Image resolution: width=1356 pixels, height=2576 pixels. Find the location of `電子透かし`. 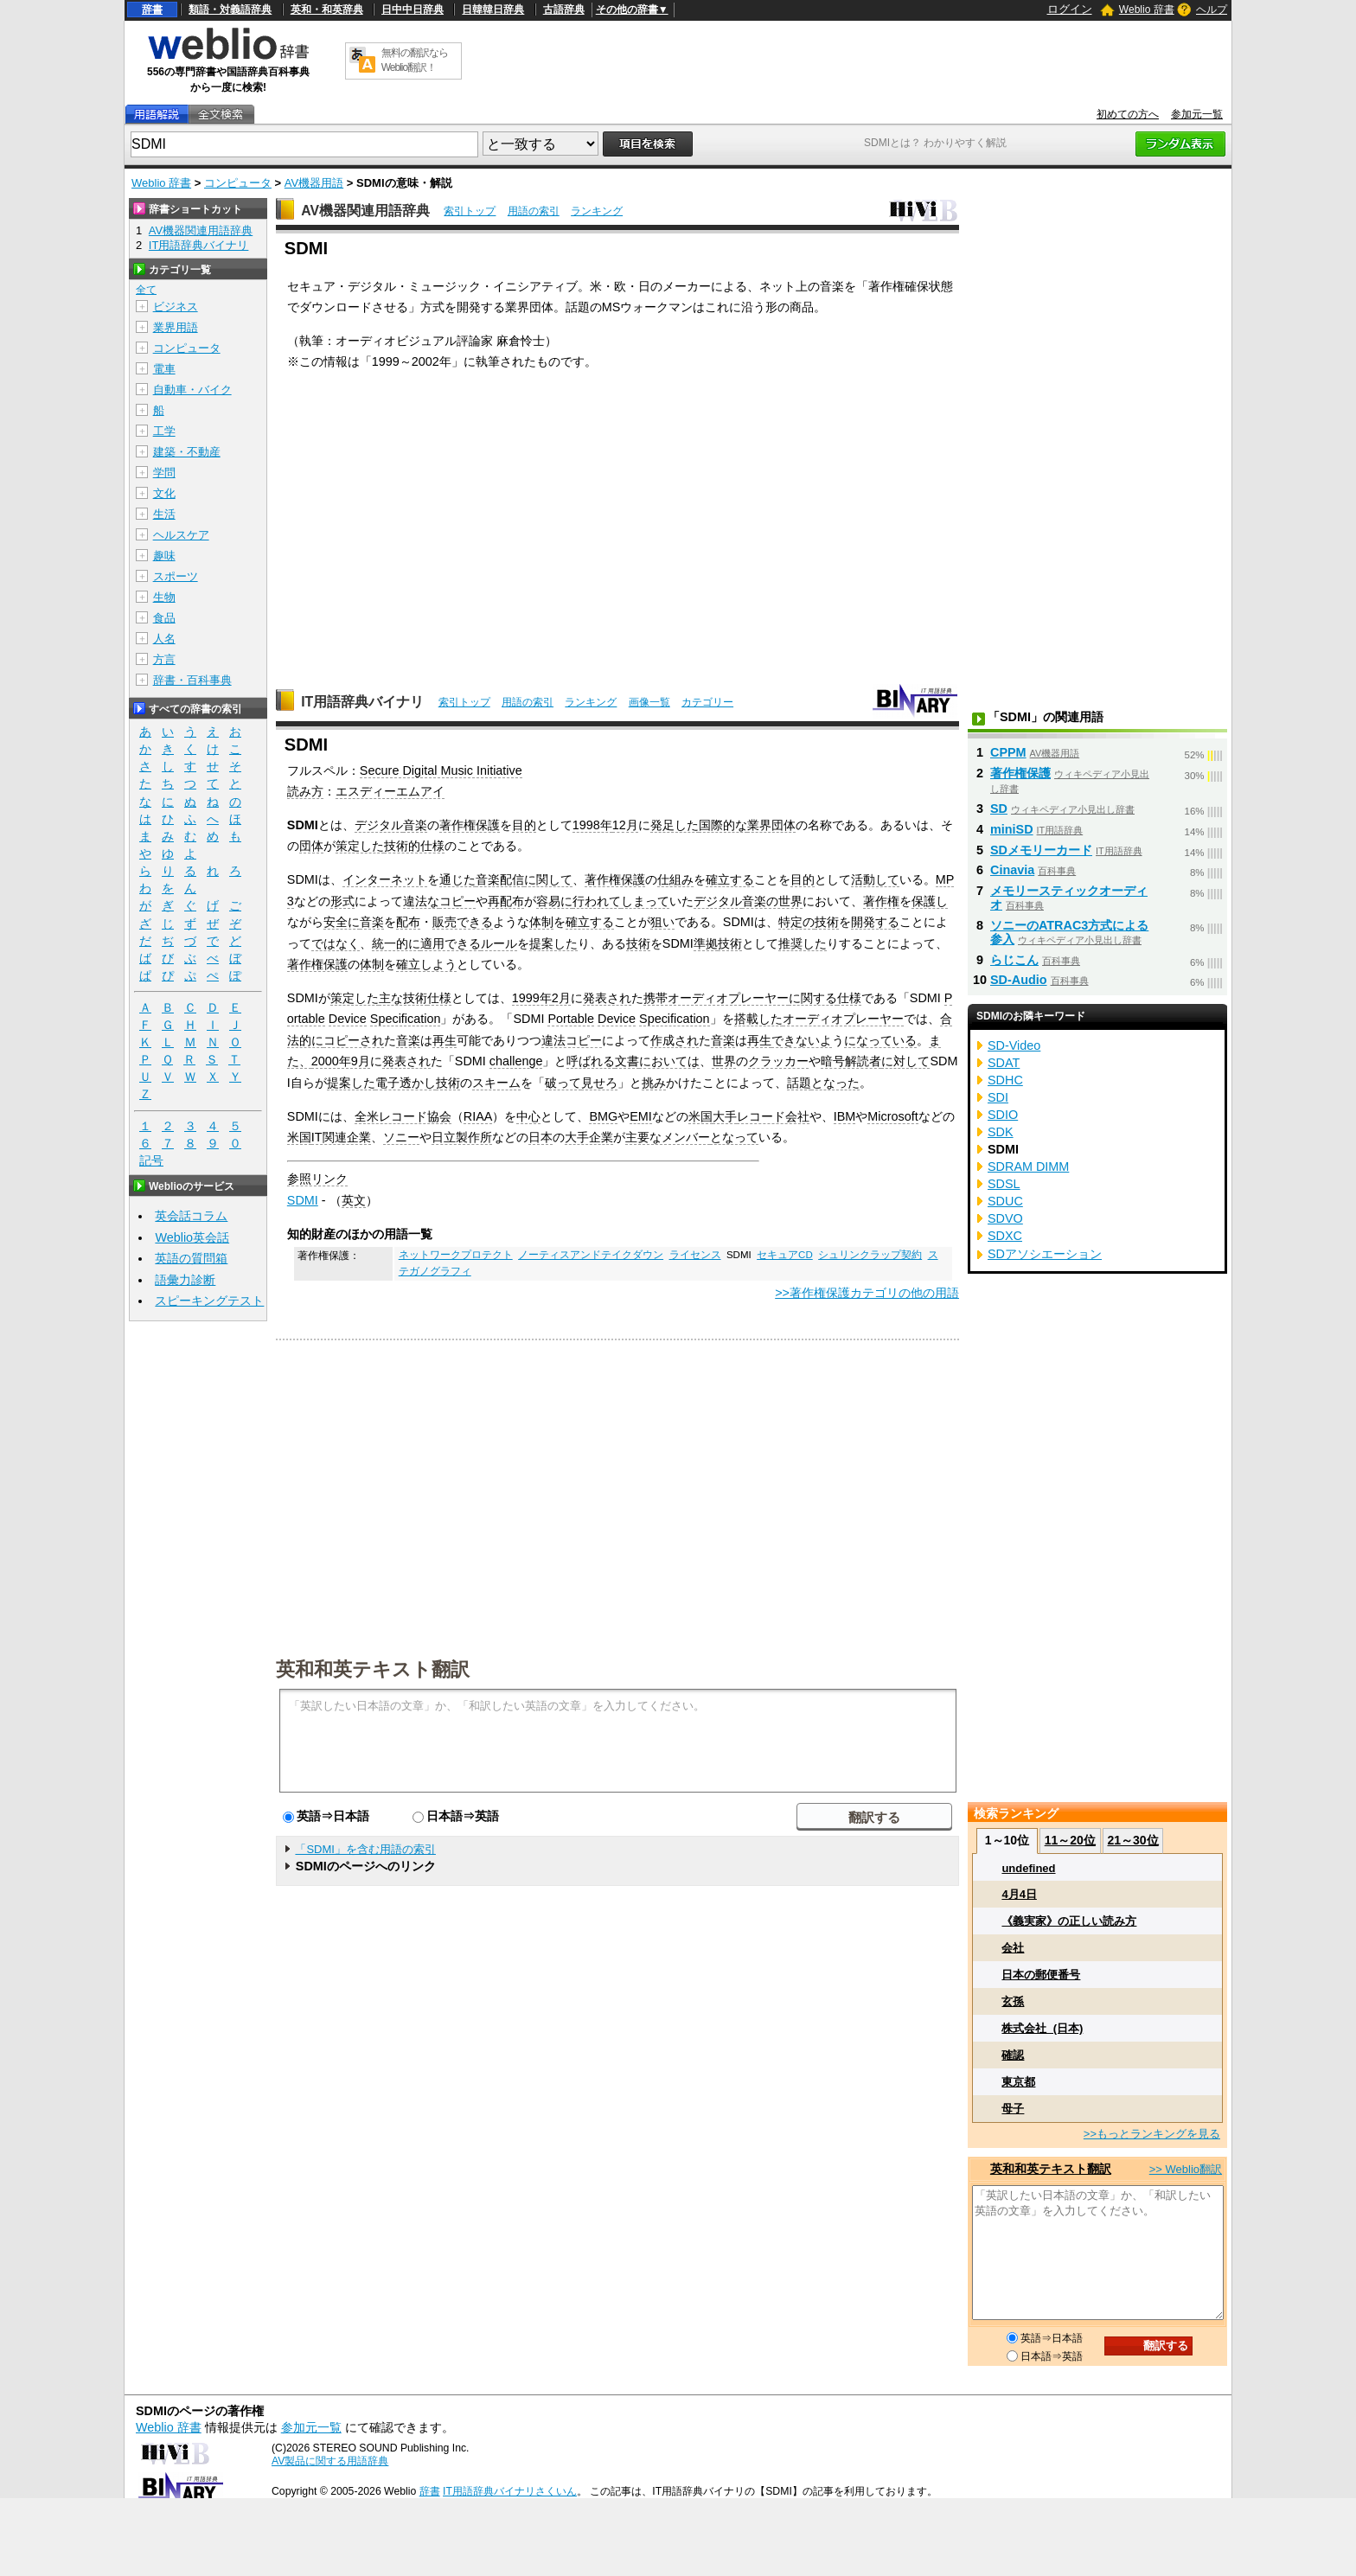

電子透かし is located at coordinates (405, 1083).